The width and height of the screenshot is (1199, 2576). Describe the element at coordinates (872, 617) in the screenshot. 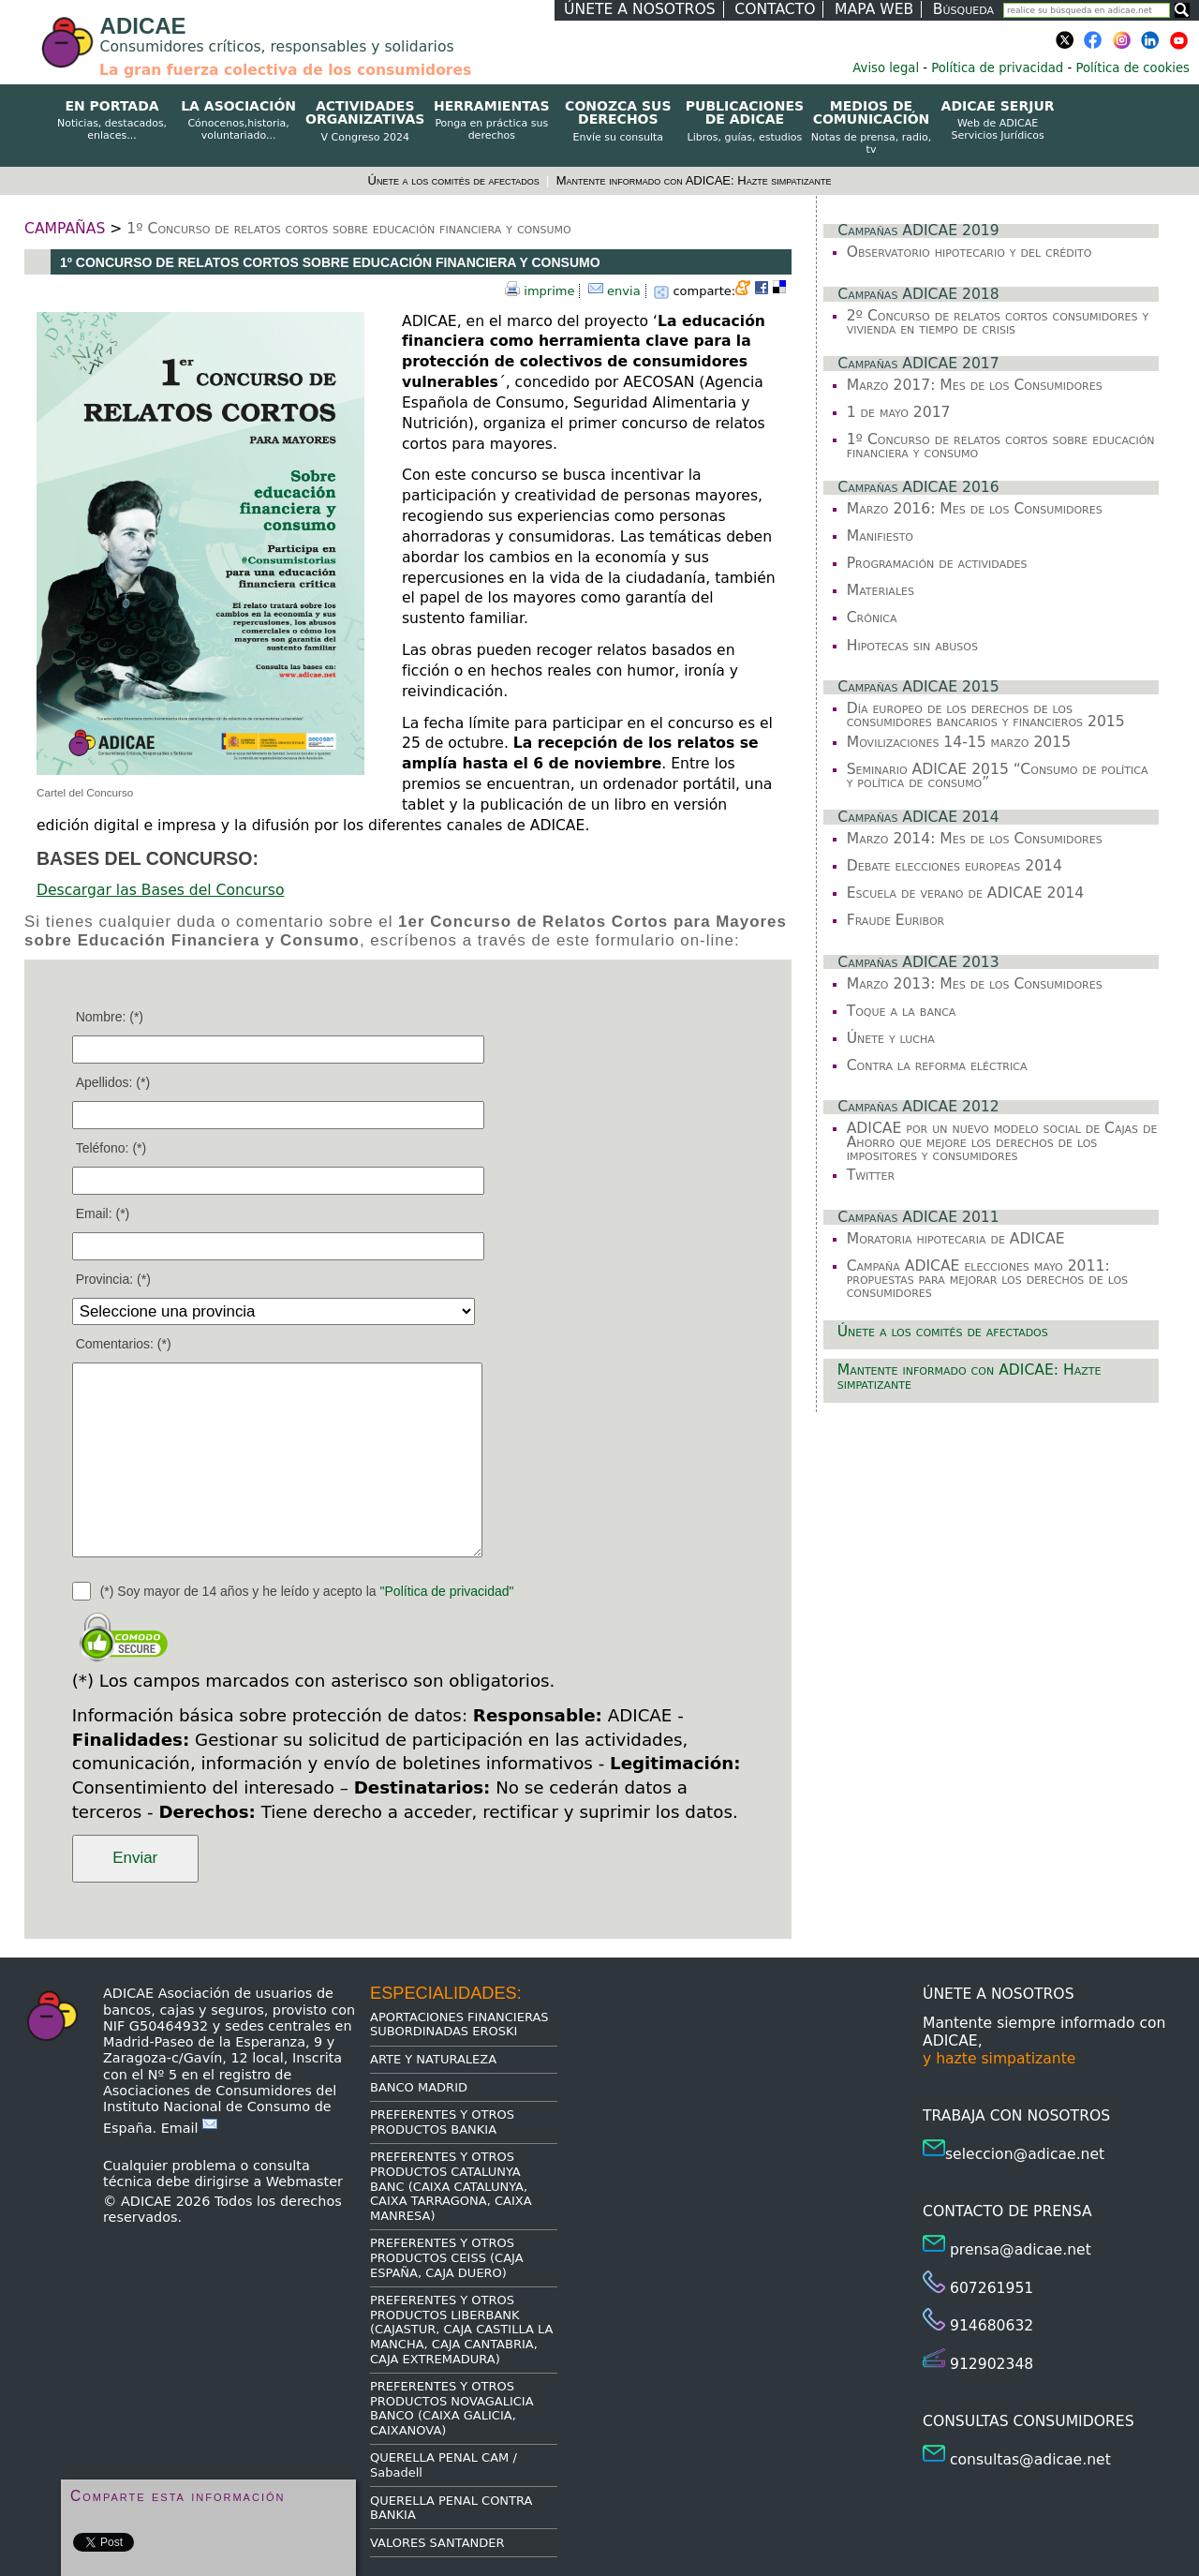

I see `Crónica` at that location.